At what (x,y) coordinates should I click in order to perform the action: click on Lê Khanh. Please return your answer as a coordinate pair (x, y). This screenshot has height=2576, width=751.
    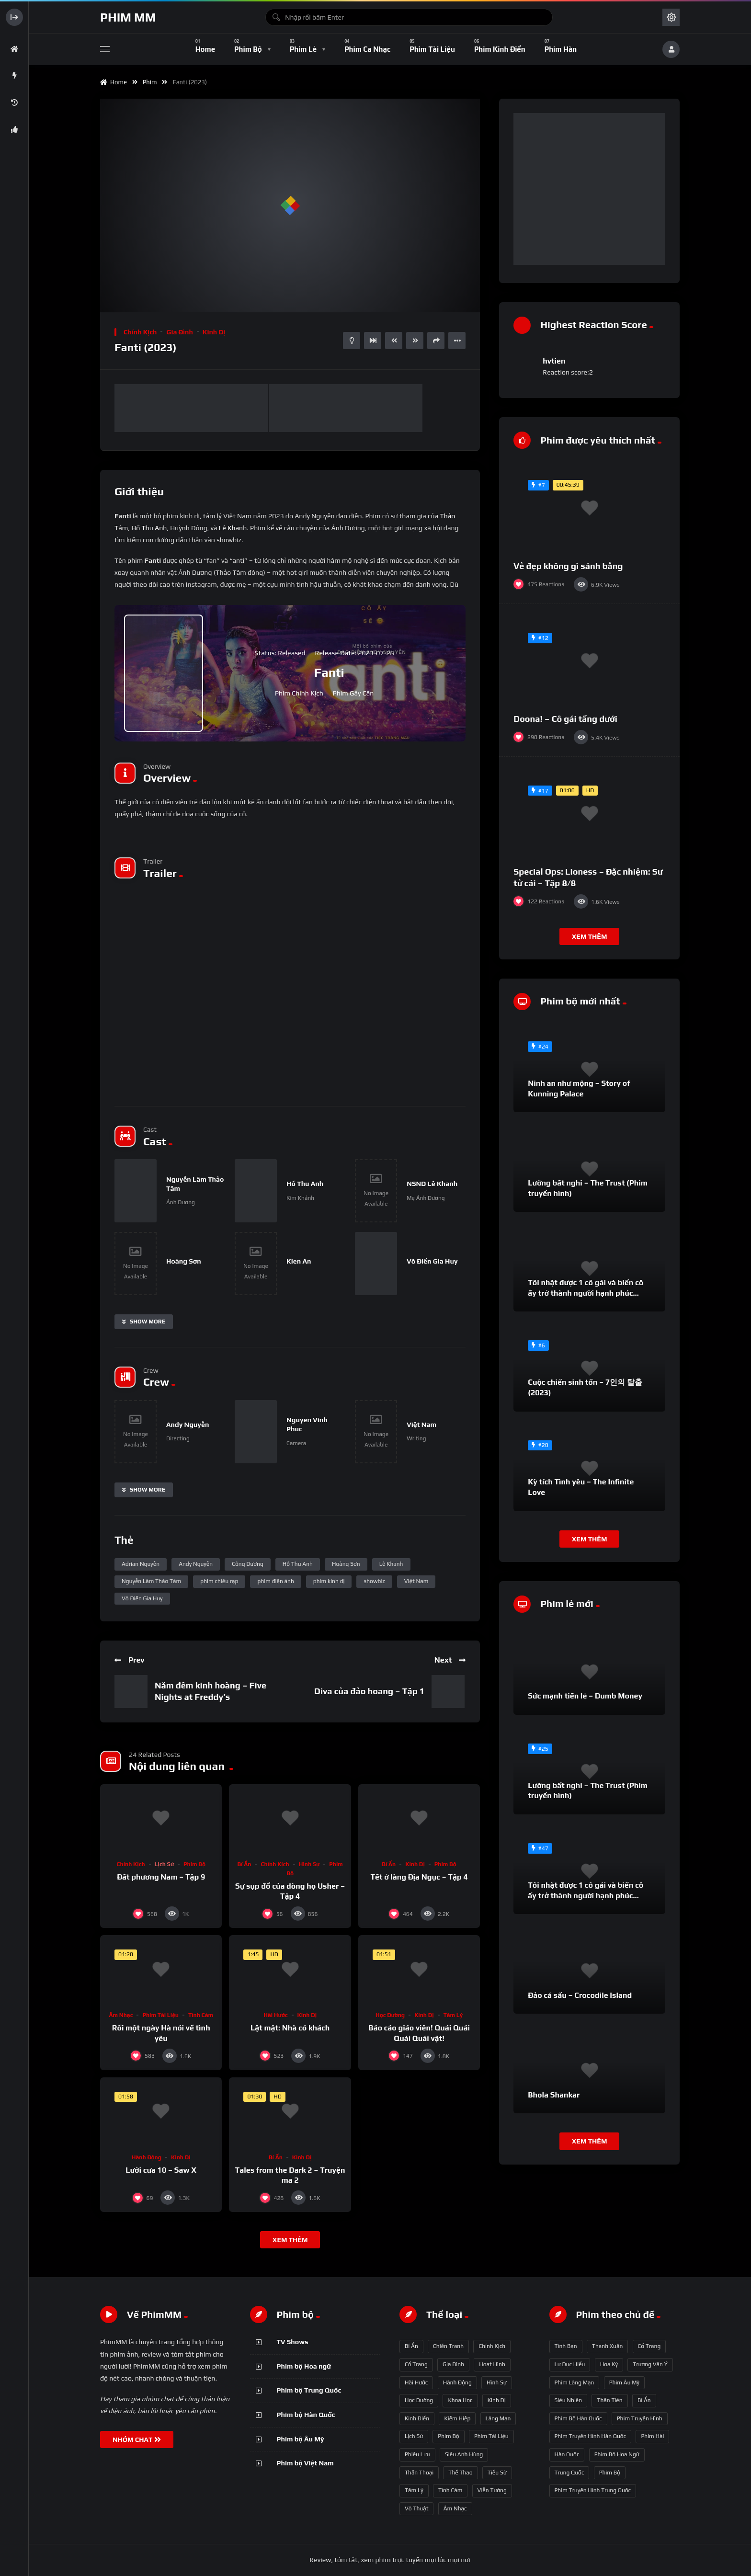
    Looking at the image, I should click on (233, 528).